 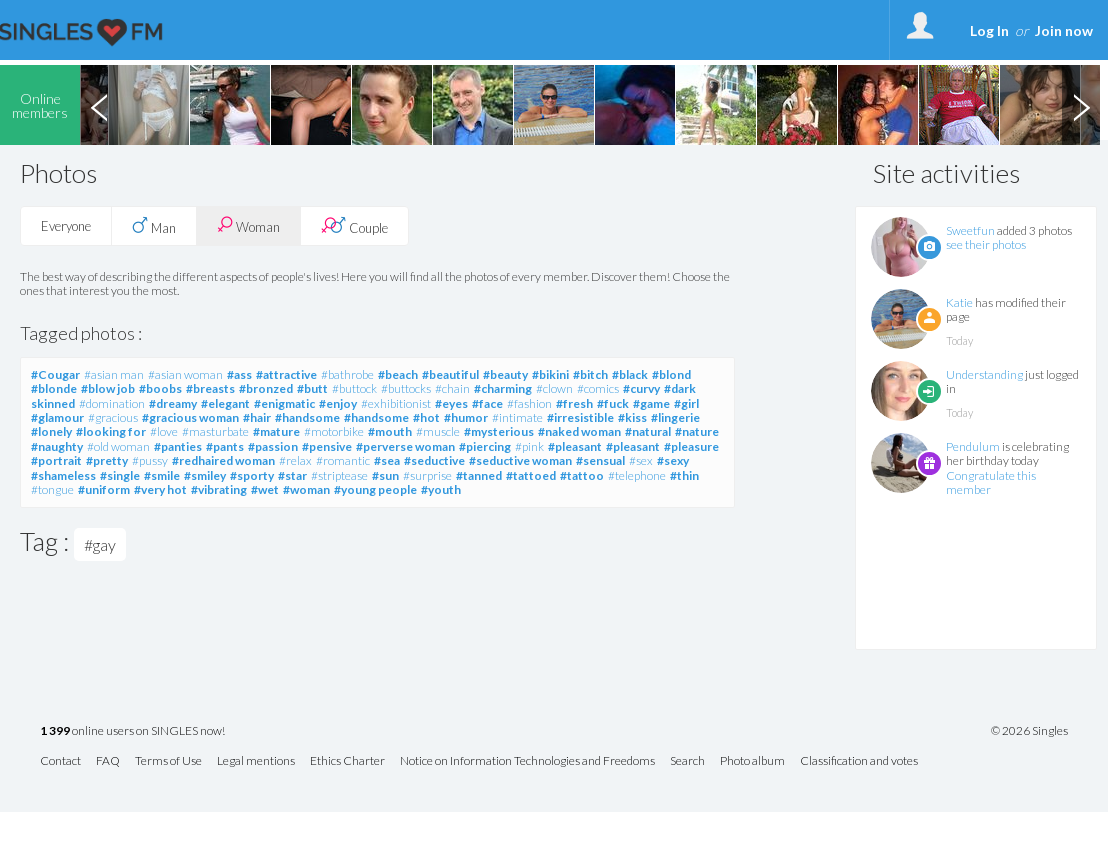 I want to click on #fresh, so click(x=574, y=403).